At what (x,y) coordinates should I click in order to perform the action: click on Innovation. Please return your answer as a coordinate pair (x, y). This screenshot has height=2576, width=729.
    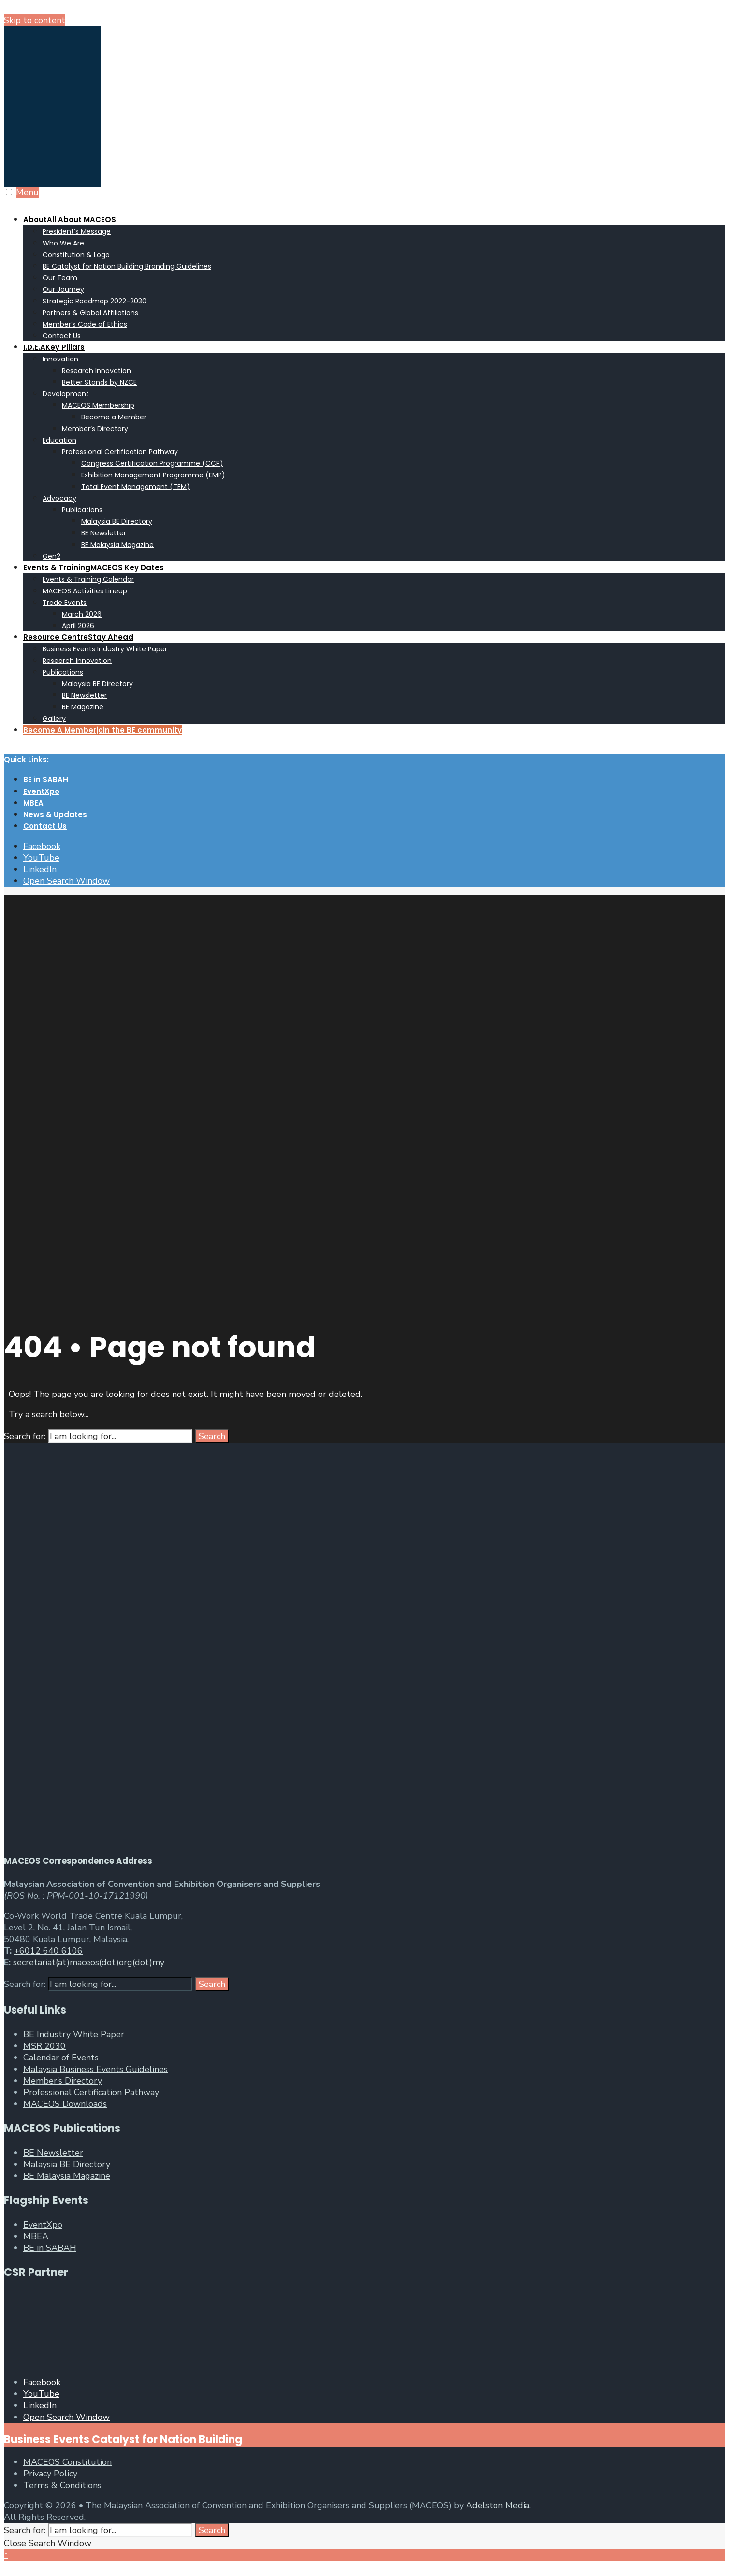
    Looking at the image, I should click on (60, 359).